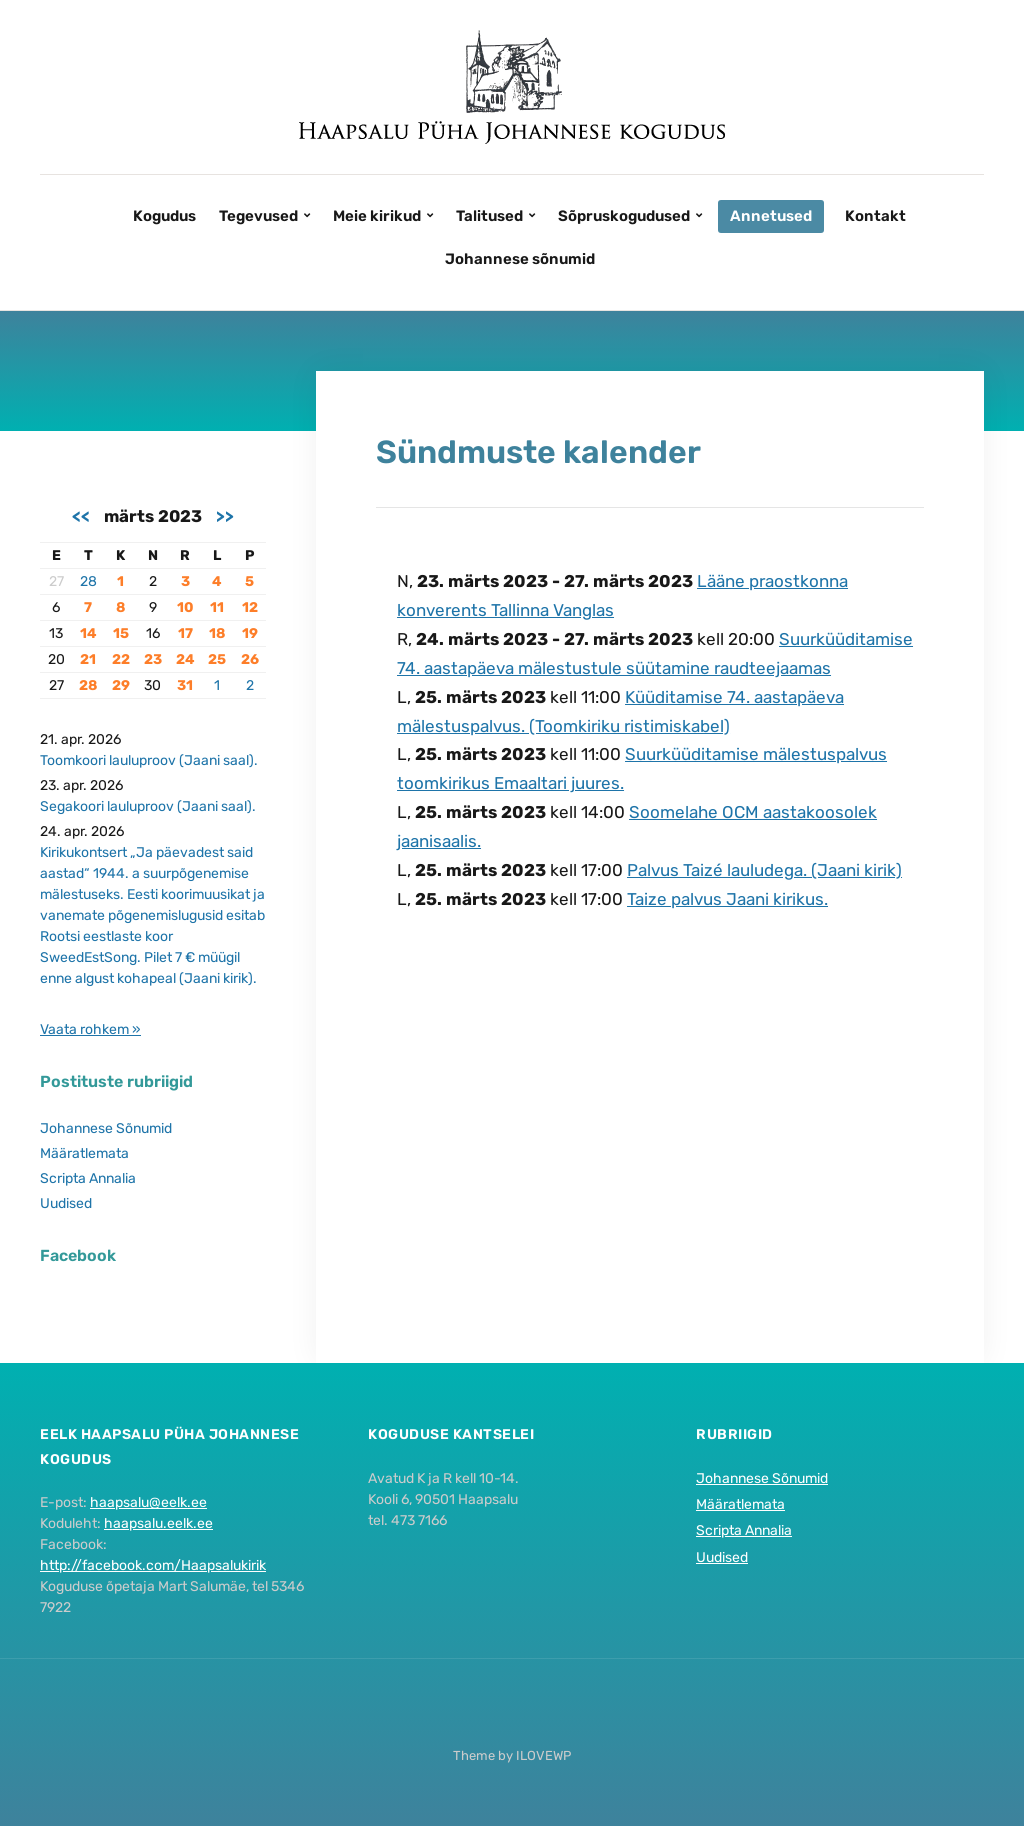 This screenshot has width=1024, height=1826. Describe the element at coordinates (250, 607) in the screenshot. I see `12` at that location.